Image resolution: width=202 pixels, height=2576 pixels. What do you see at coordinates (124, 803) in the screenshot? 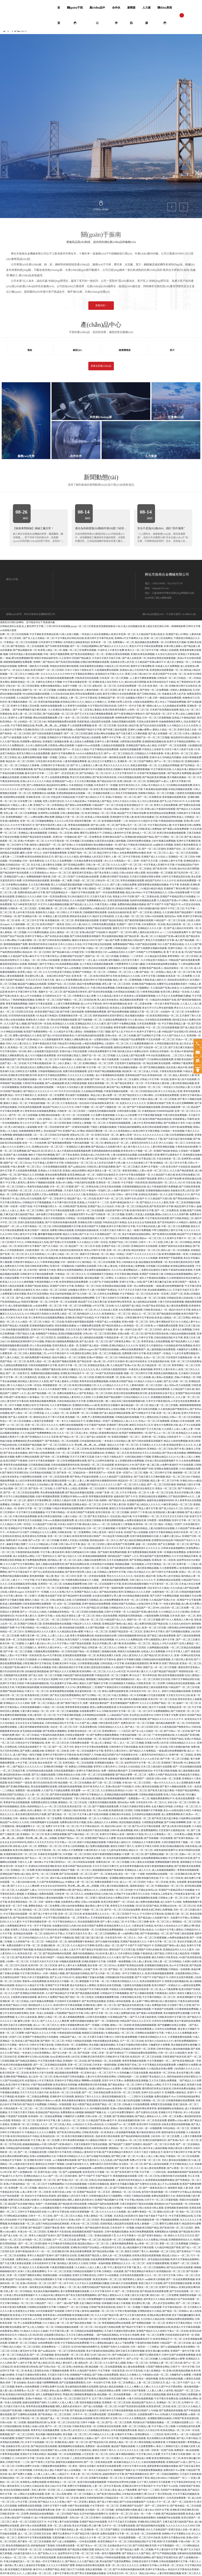
I see `日本久久综合久久综合` at bounding box center [124, 803].